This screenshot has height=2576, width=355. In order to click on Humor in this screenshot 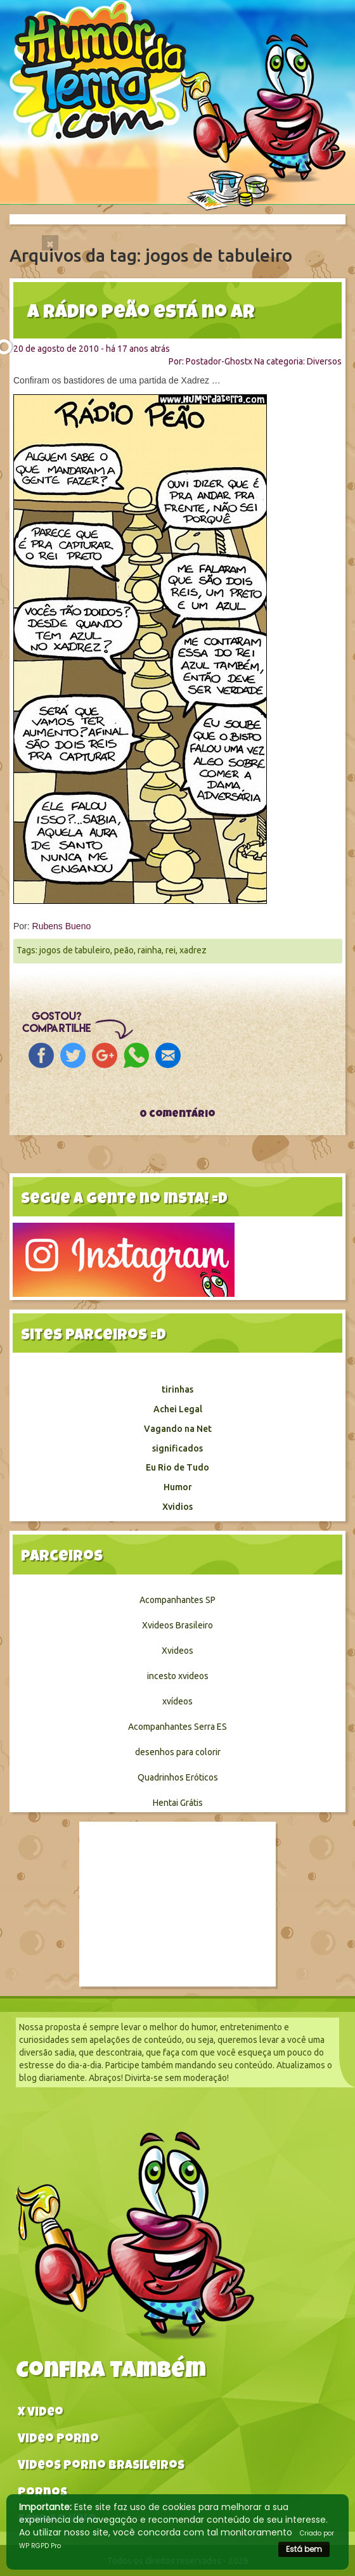, I will do `click(178, 1487)`.